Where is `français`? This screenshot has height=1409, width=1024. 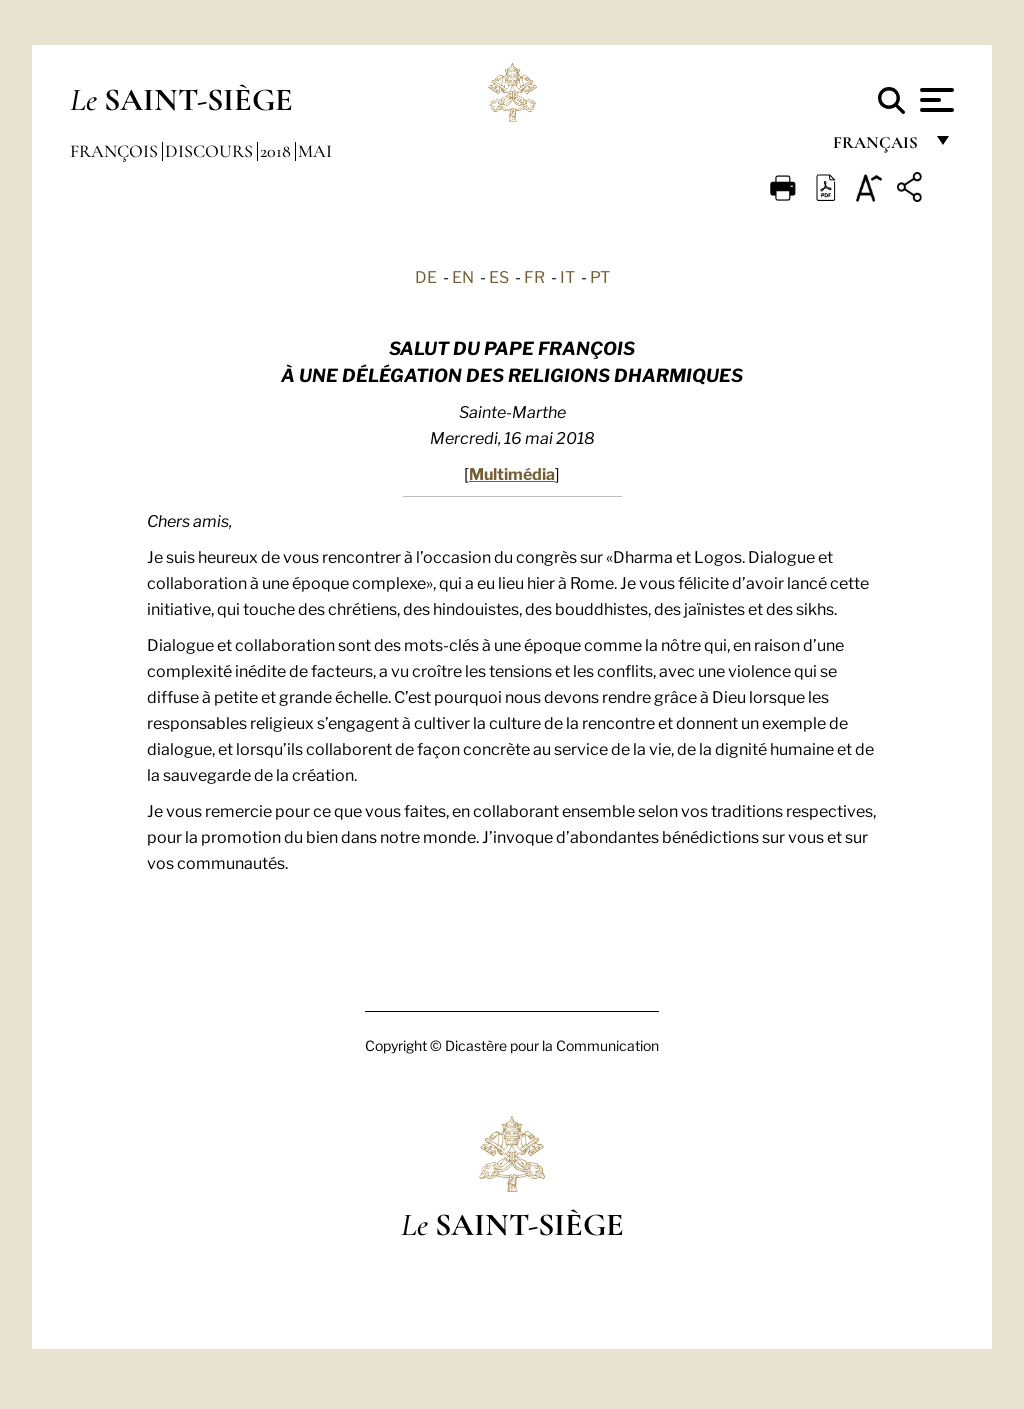
français is located at coordinates (877, 147).